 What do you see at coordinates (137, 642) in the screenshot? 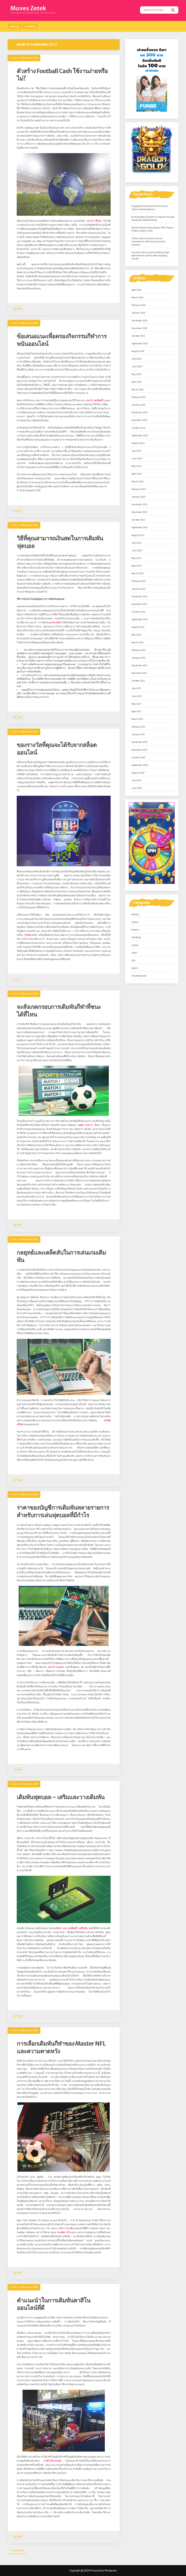
I see `March 2022` at bounding box center [137, 642].